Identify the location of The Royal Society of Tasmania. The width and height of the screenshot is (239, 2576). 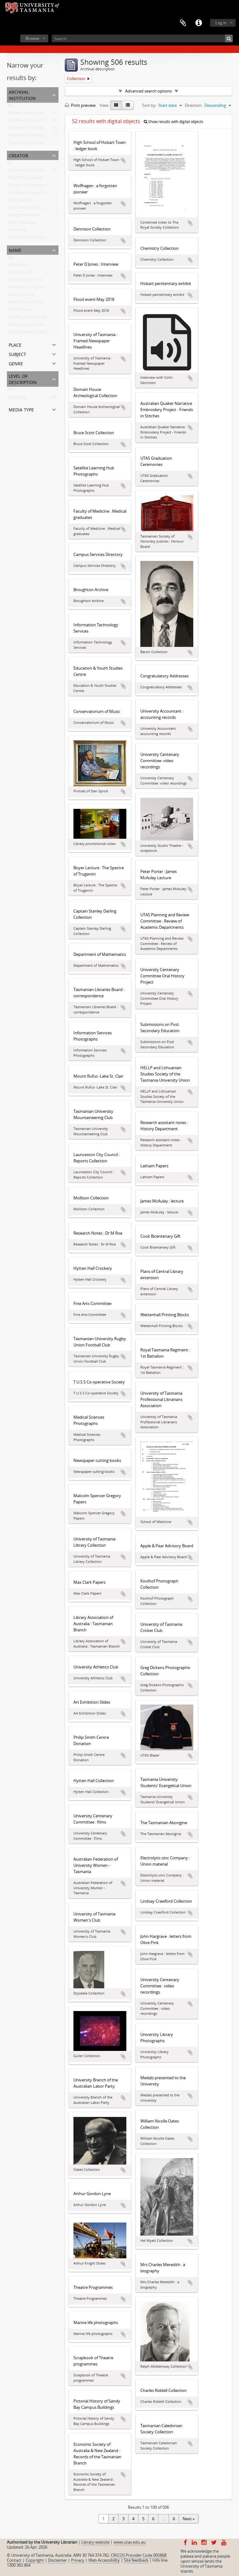
(36, 194).